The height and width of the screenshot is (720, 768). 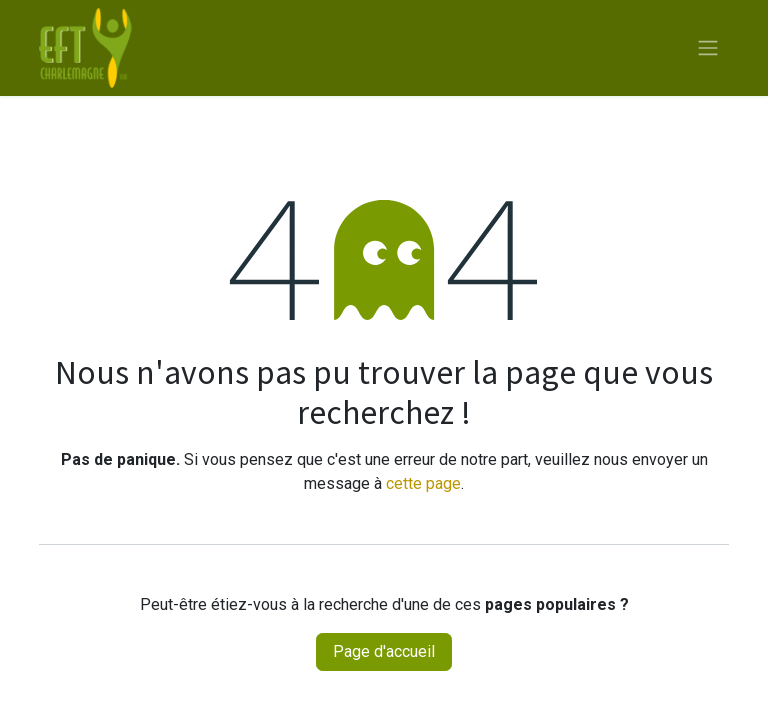 I want to click on cette page, so click(x=423, y=483).